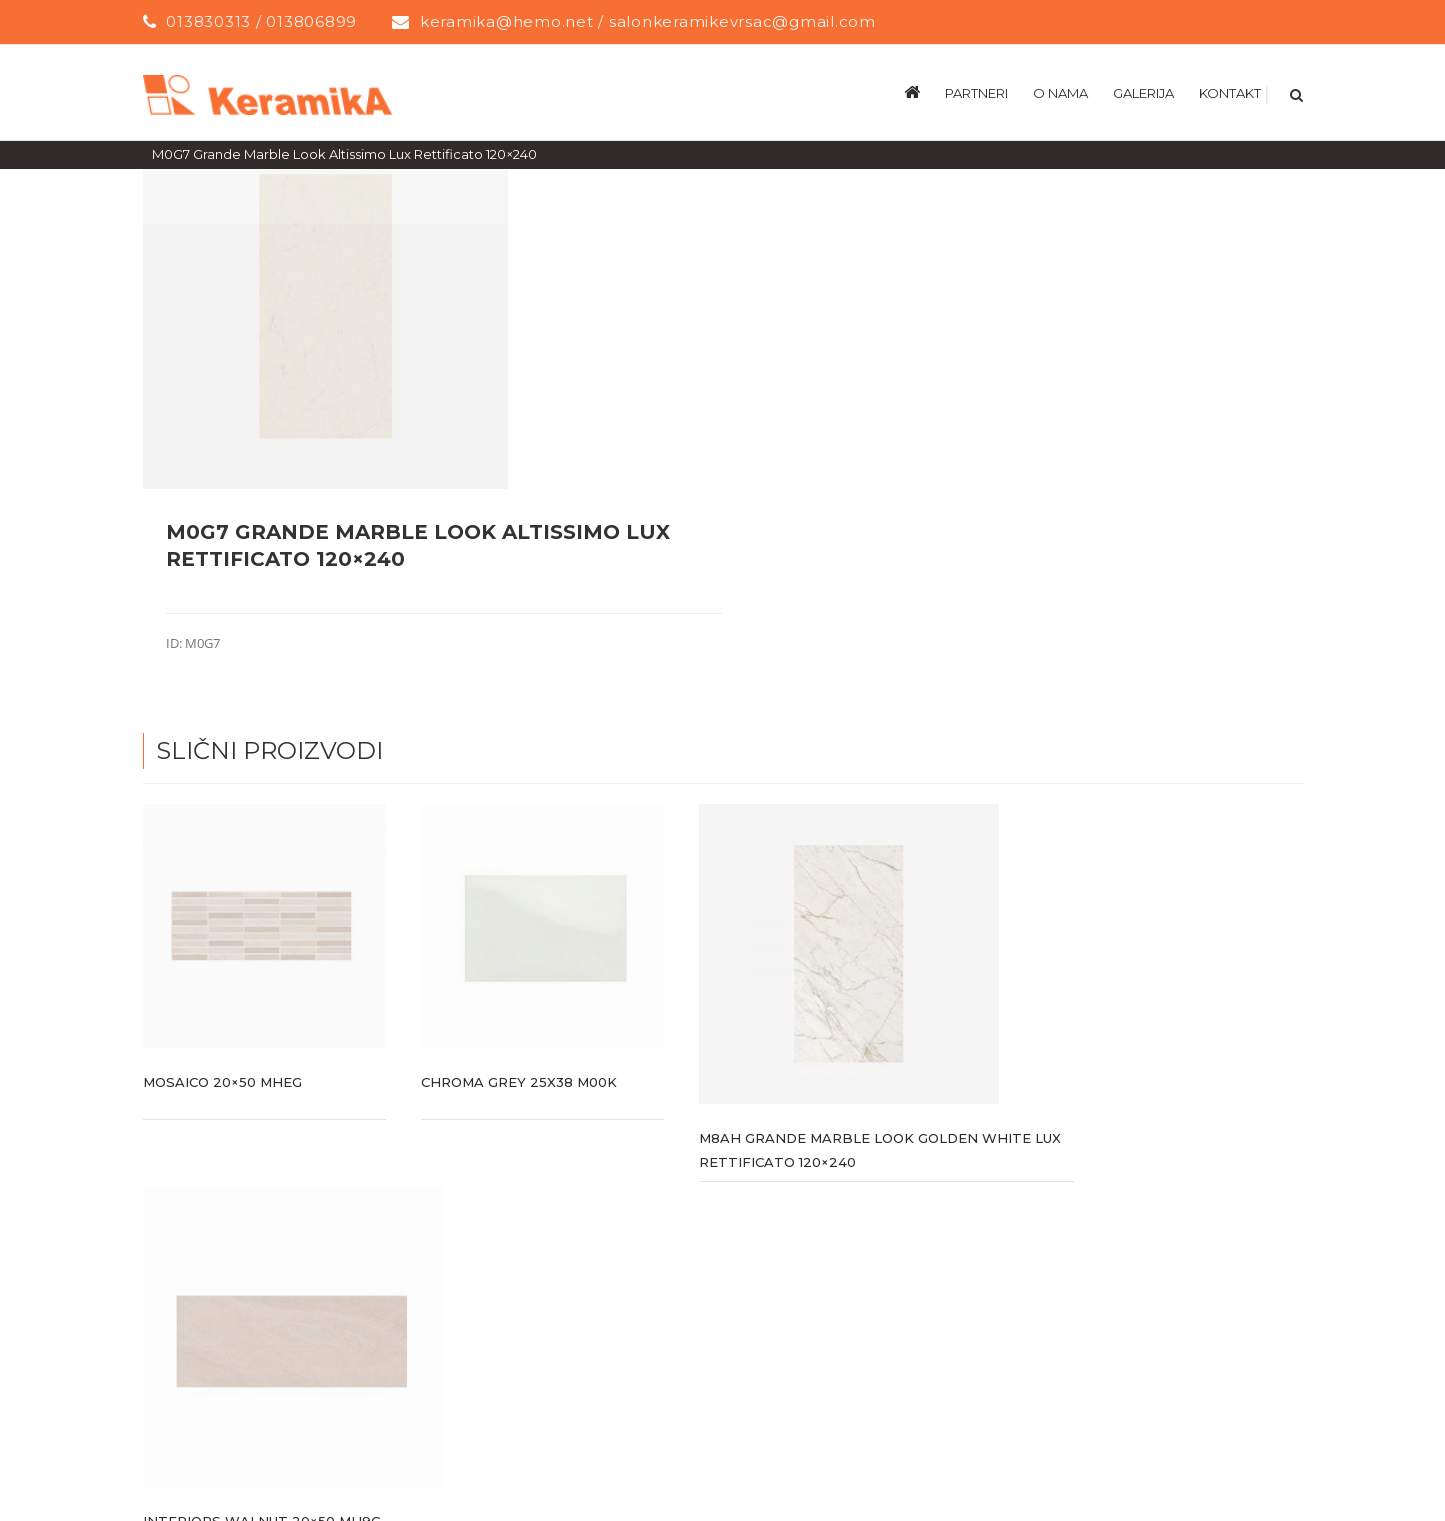  I want to click on Mosaico 20×50 MHEG, so click(222, 1081).